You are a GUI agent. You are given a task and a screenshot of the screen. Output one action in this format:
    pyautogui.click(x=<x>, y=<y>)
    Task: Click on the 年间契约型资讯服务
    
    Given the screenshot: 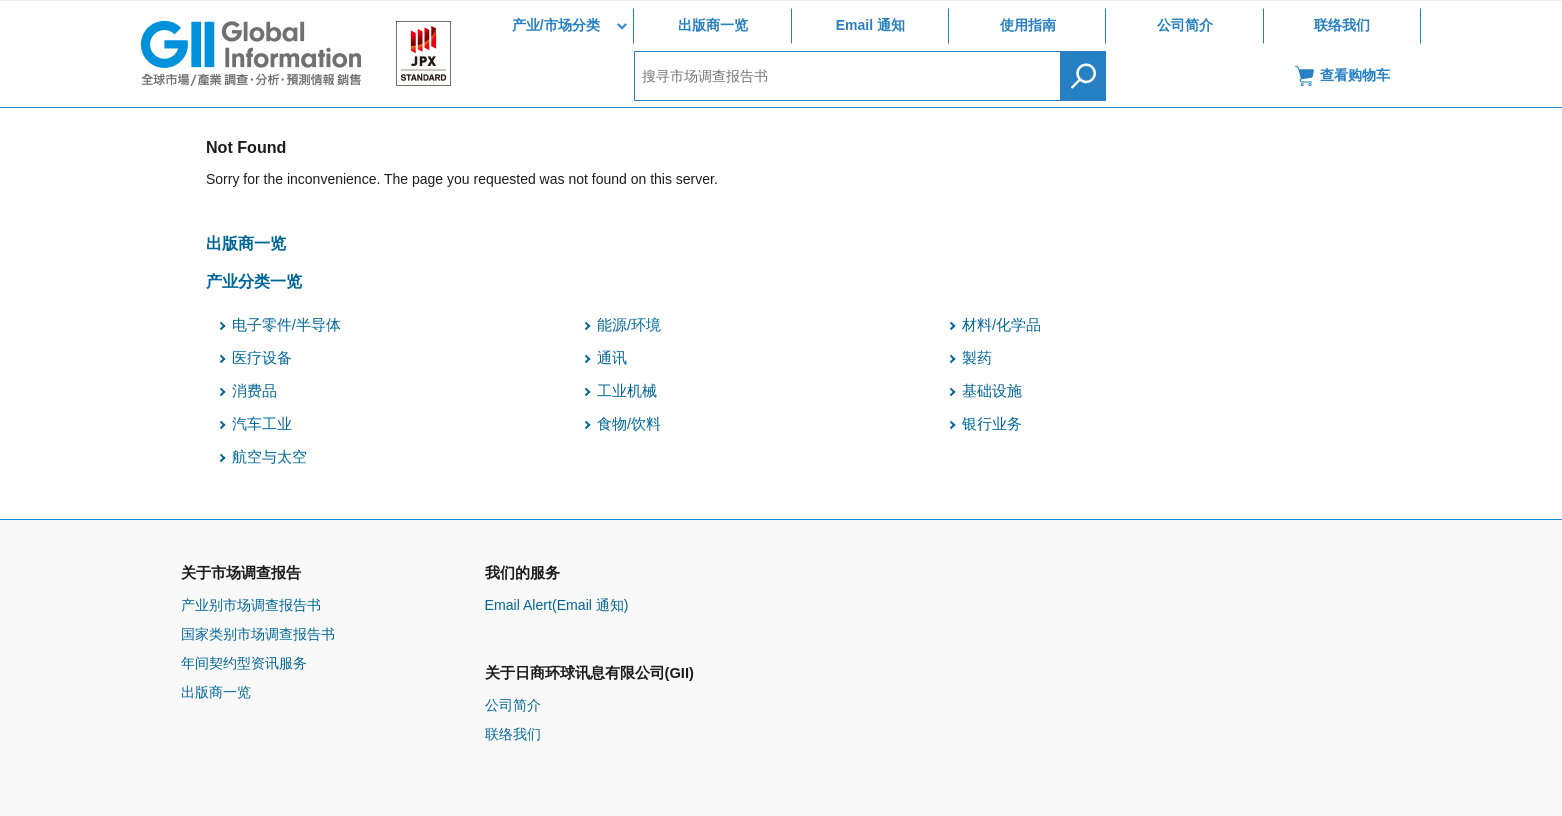 What is the action you would take?
    pyautogui.click(x=244, y=663)
    